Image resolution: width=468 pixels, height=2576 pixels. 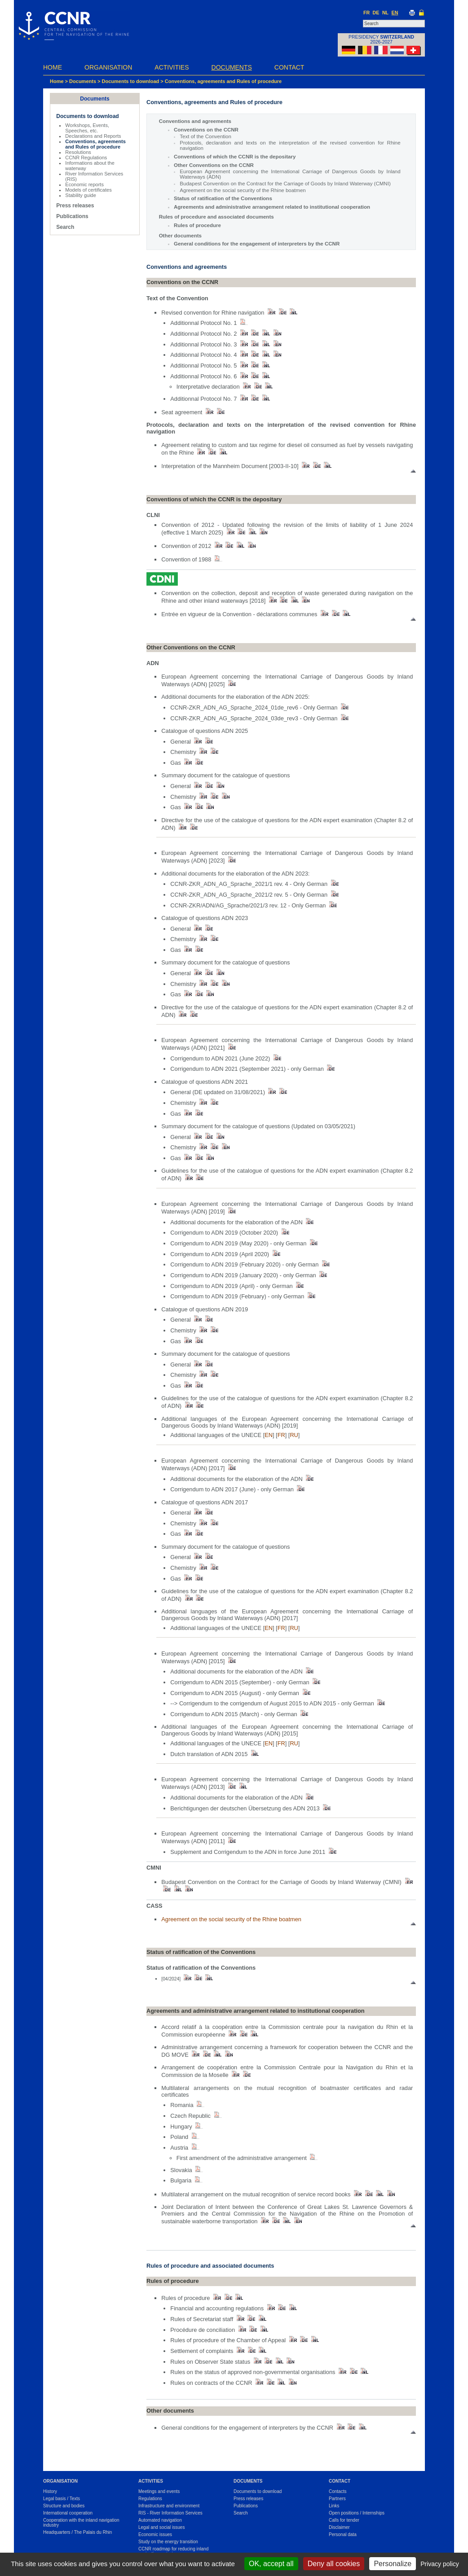 What do you see at coordinates (72, 216) in the screenshot?
I see `Publications` at bounding box center [72, 216].